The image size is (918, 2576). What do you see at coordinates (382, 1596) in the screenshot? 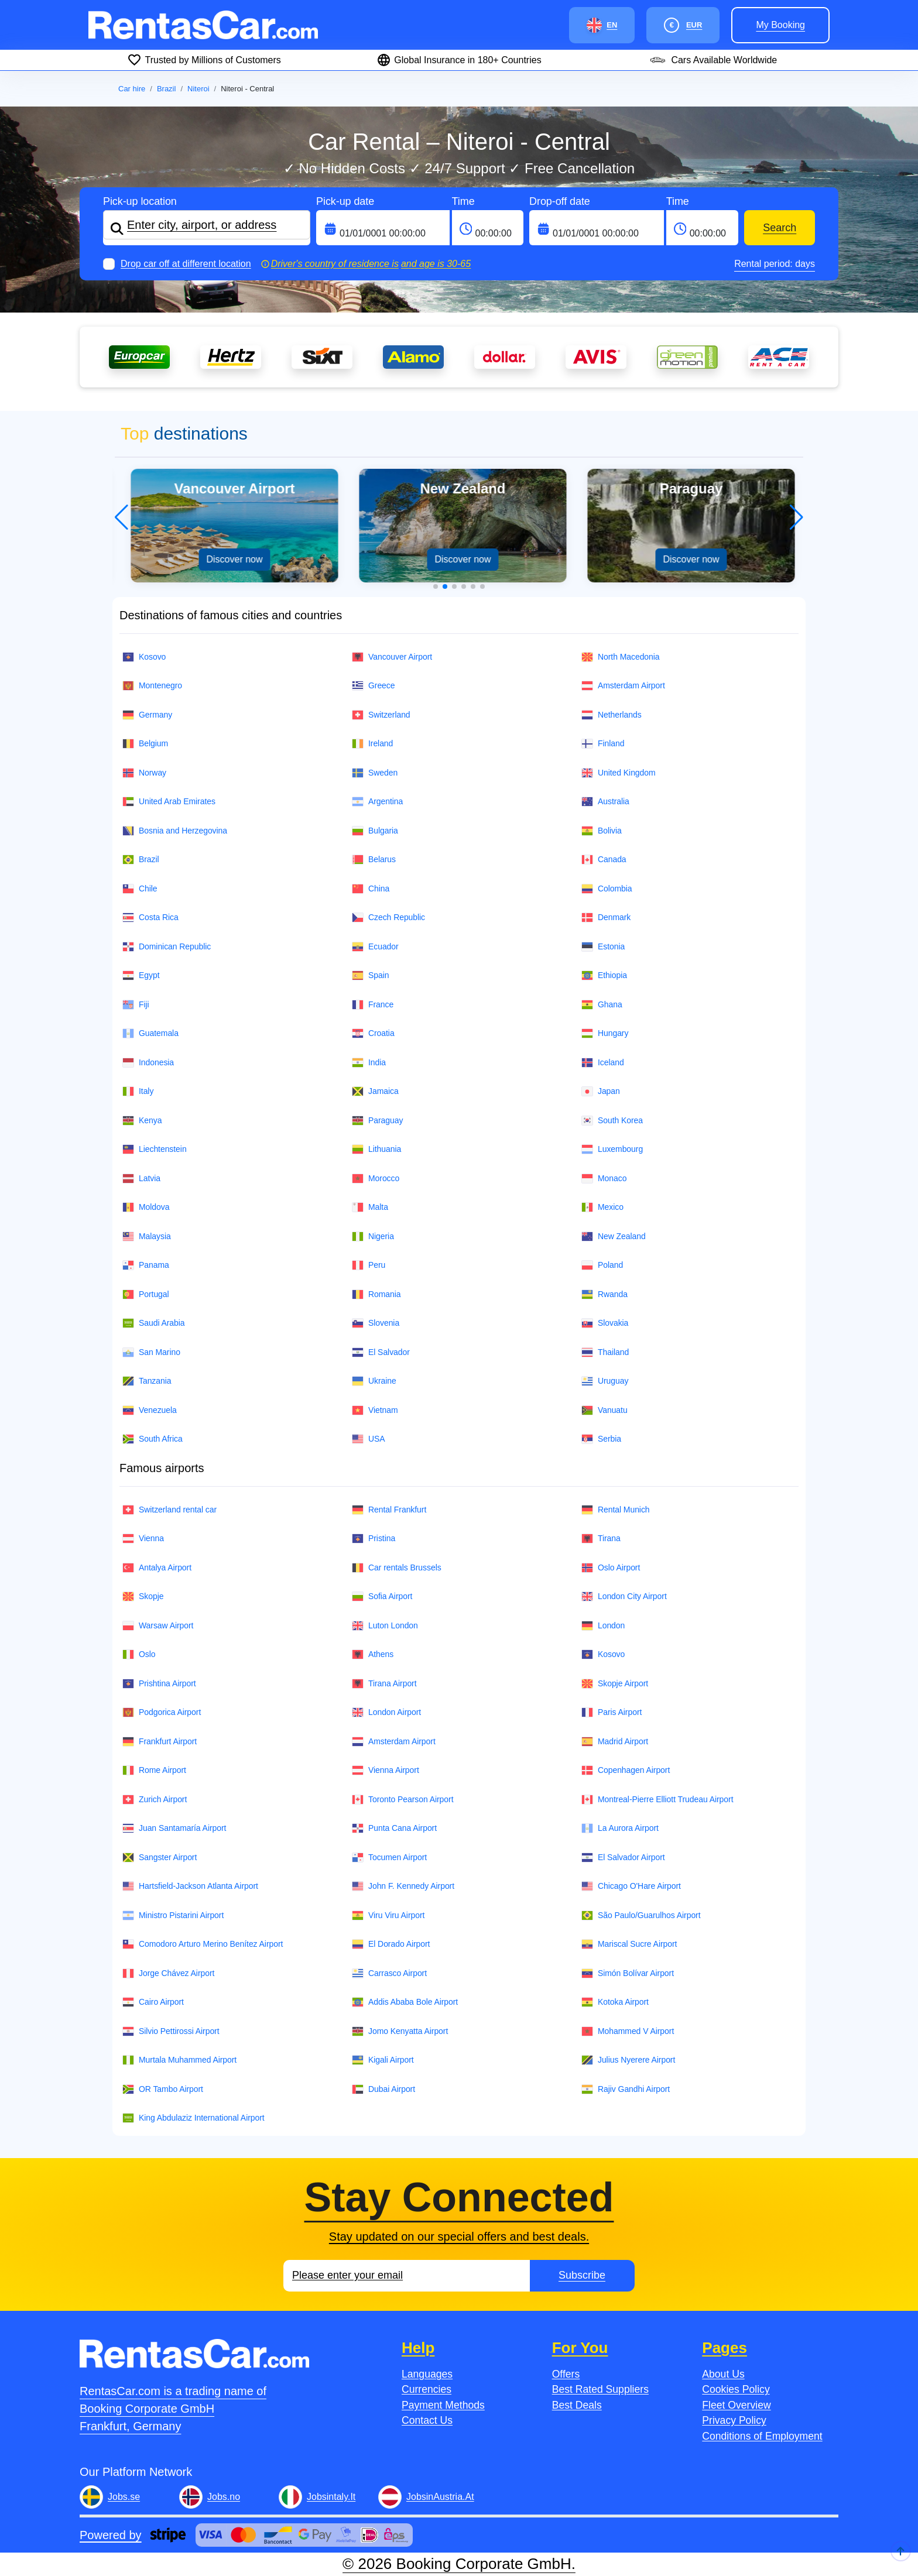
I see `Sofia Airport` at bounding box center [382, 1596].